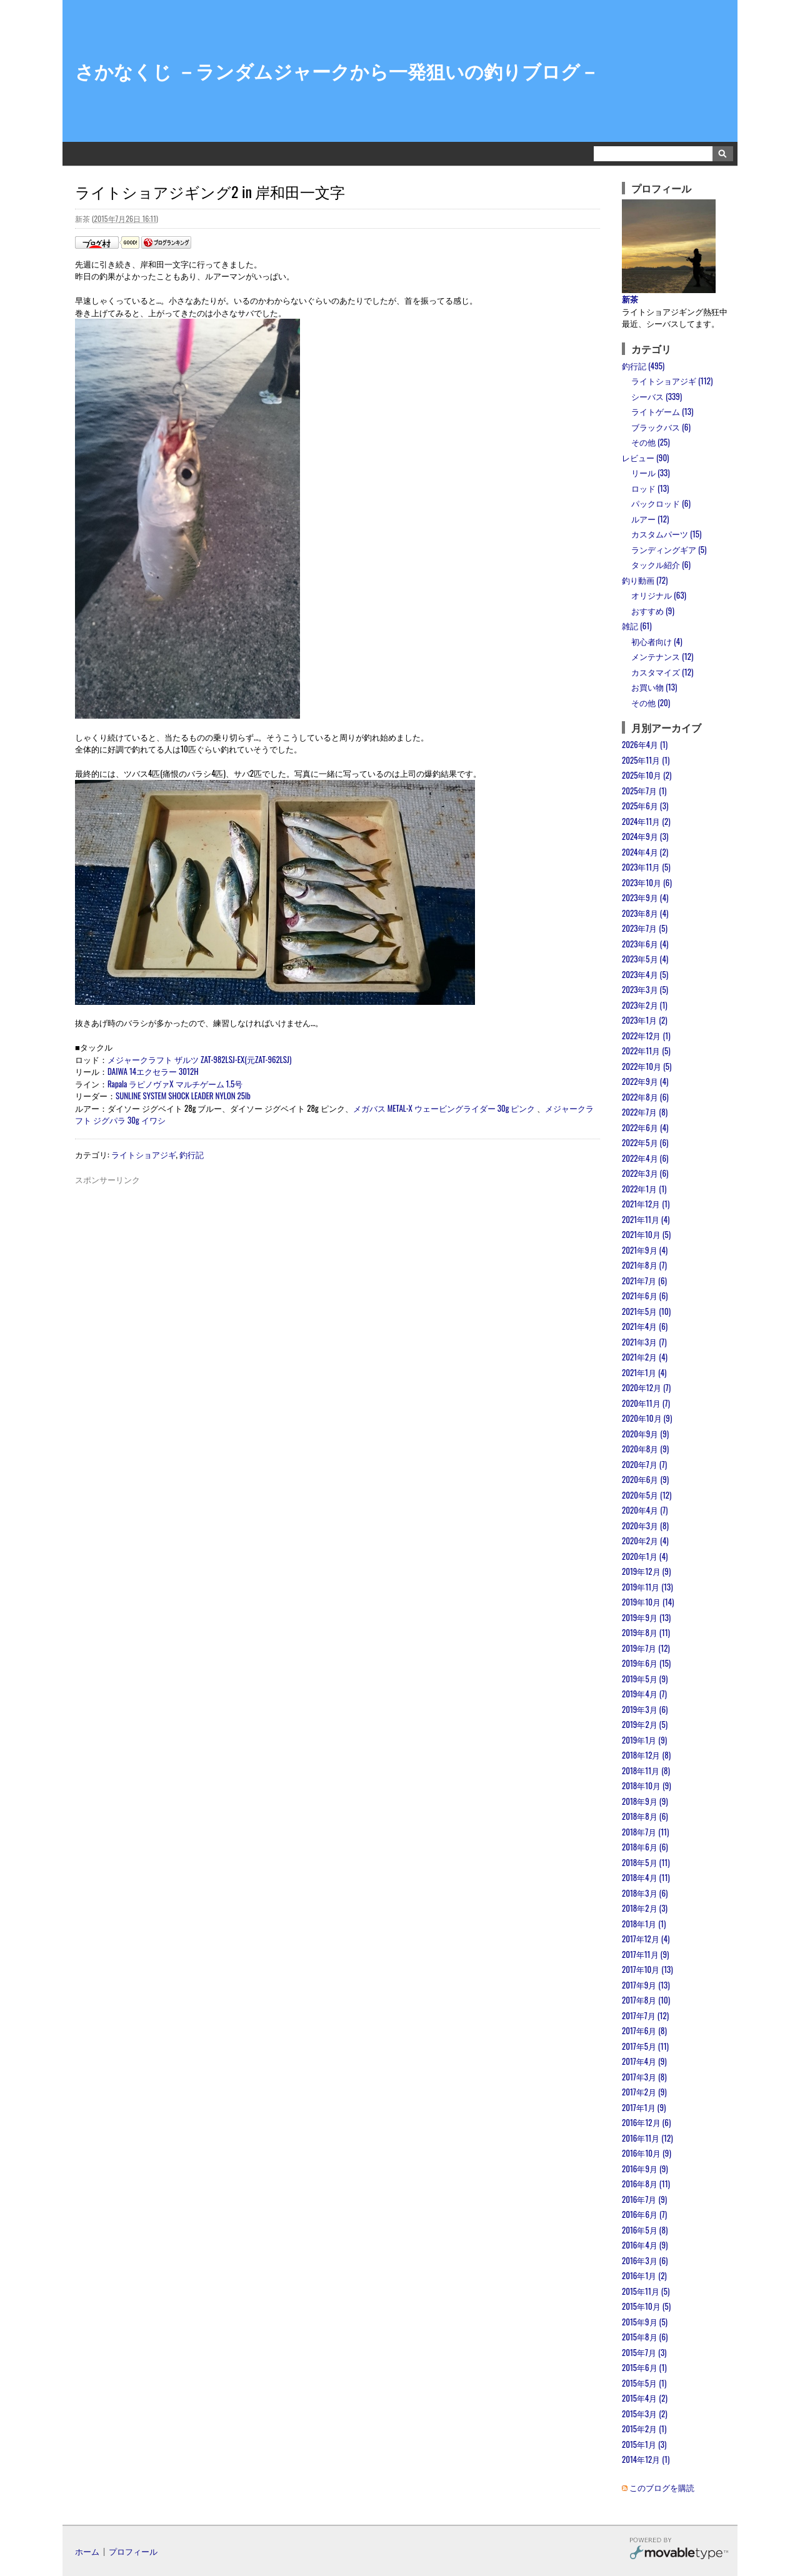  What do you see at coordinates (645, 852) in the screenshot?
I see `2024年4月 (2)` at bounding box center [645, 852].